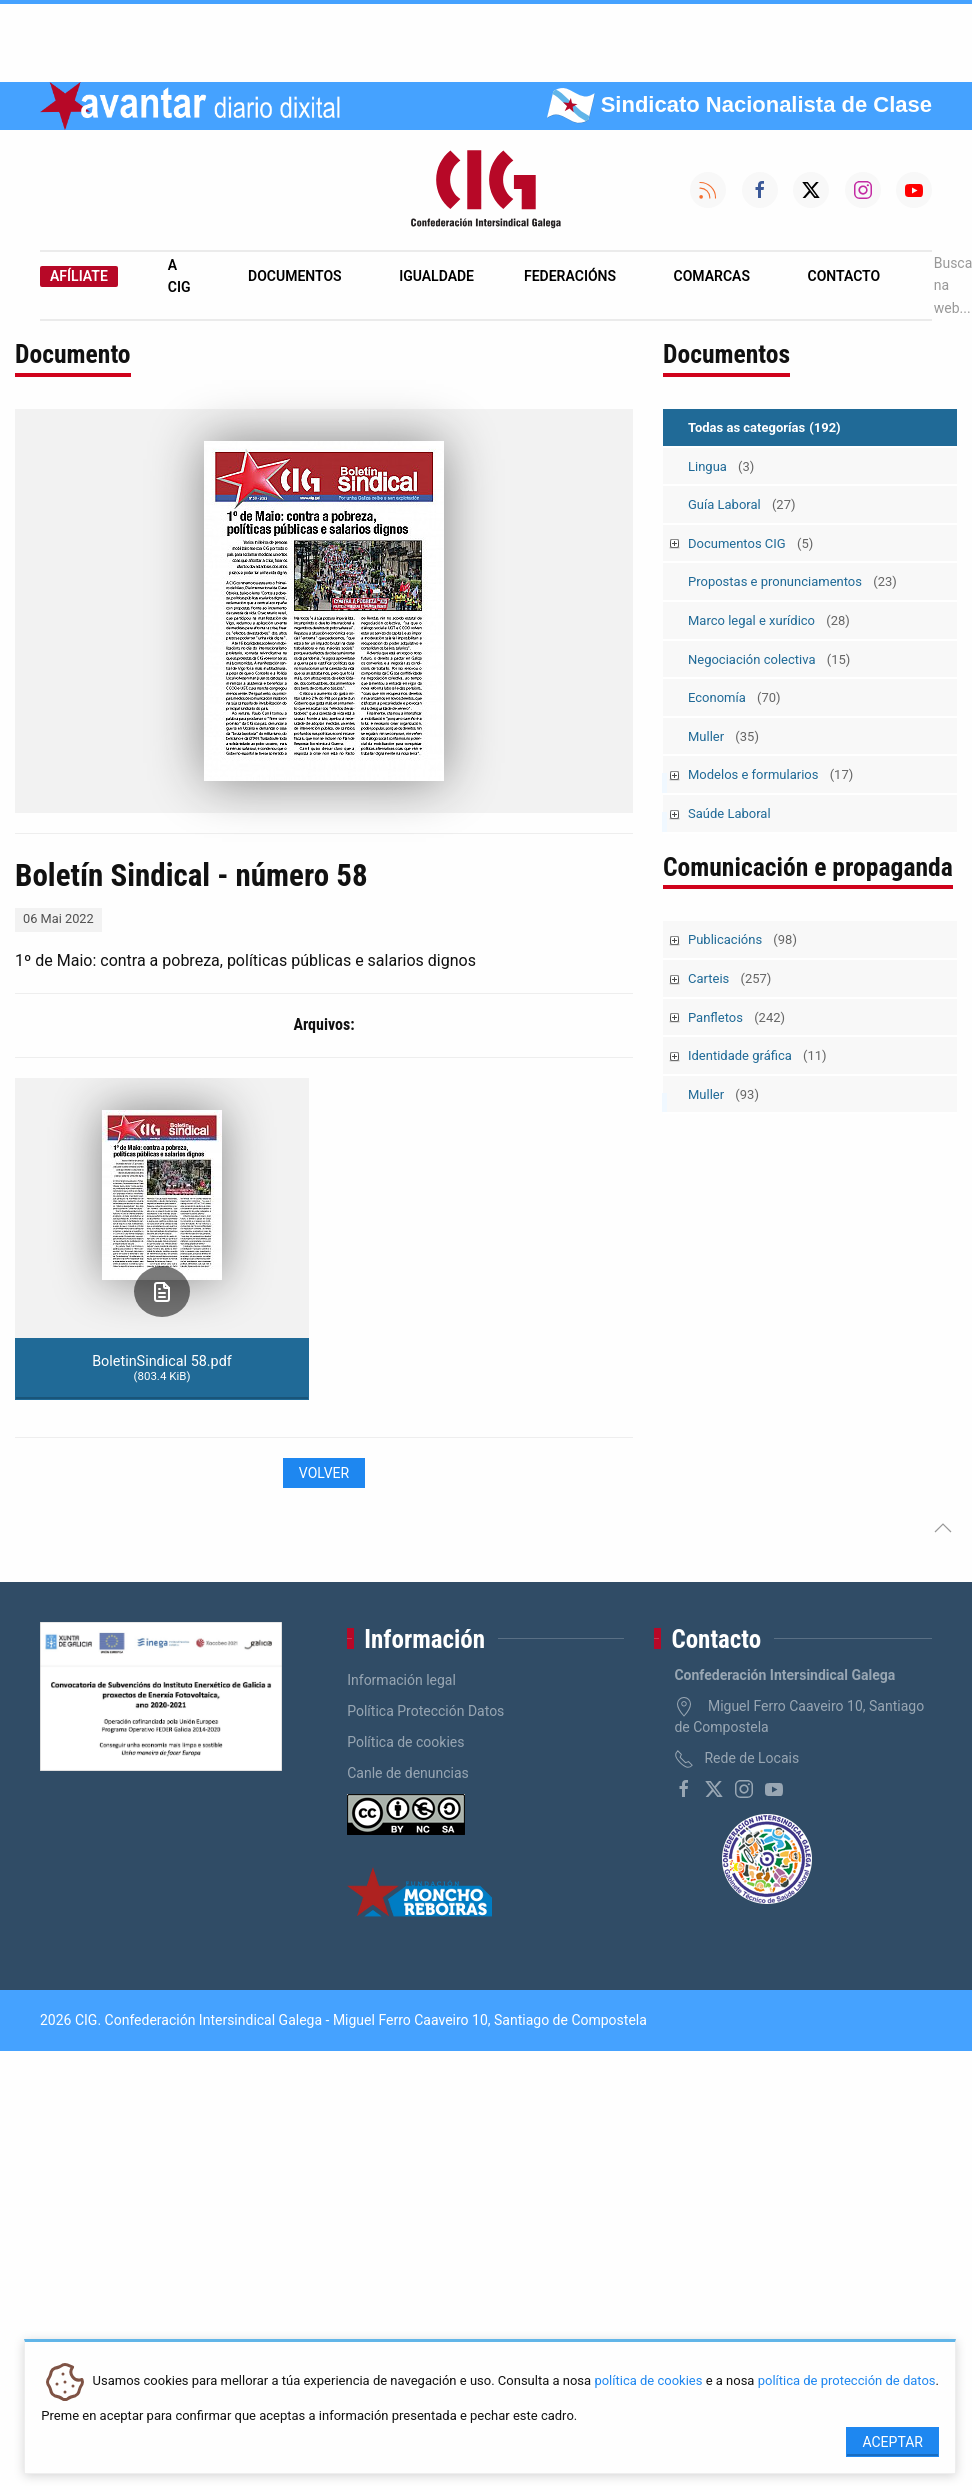 This screenshot has height=2490, width=972. Describe the element at coordinates (736, 1017) in the screenshot. I see `Panfletos` at that location.